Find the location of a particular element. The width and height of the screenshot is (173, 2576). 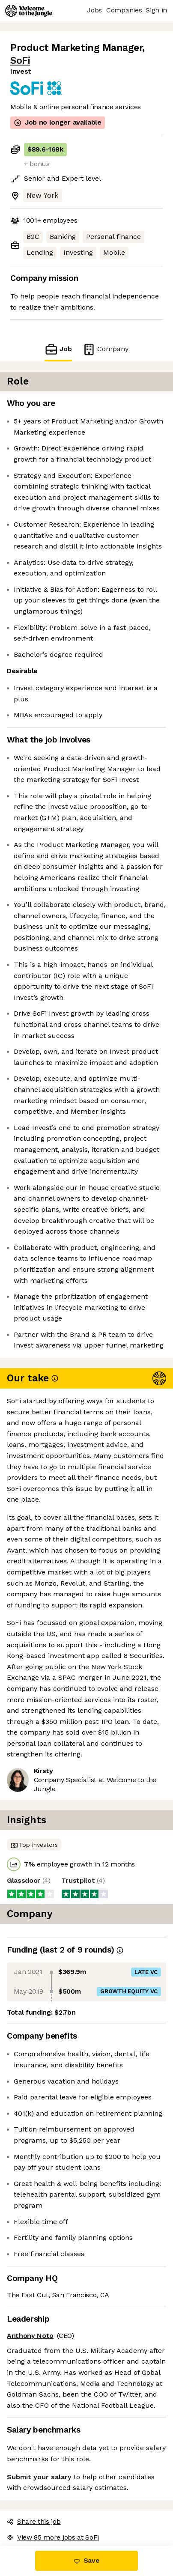

Job is located at coordinates (58, 349).